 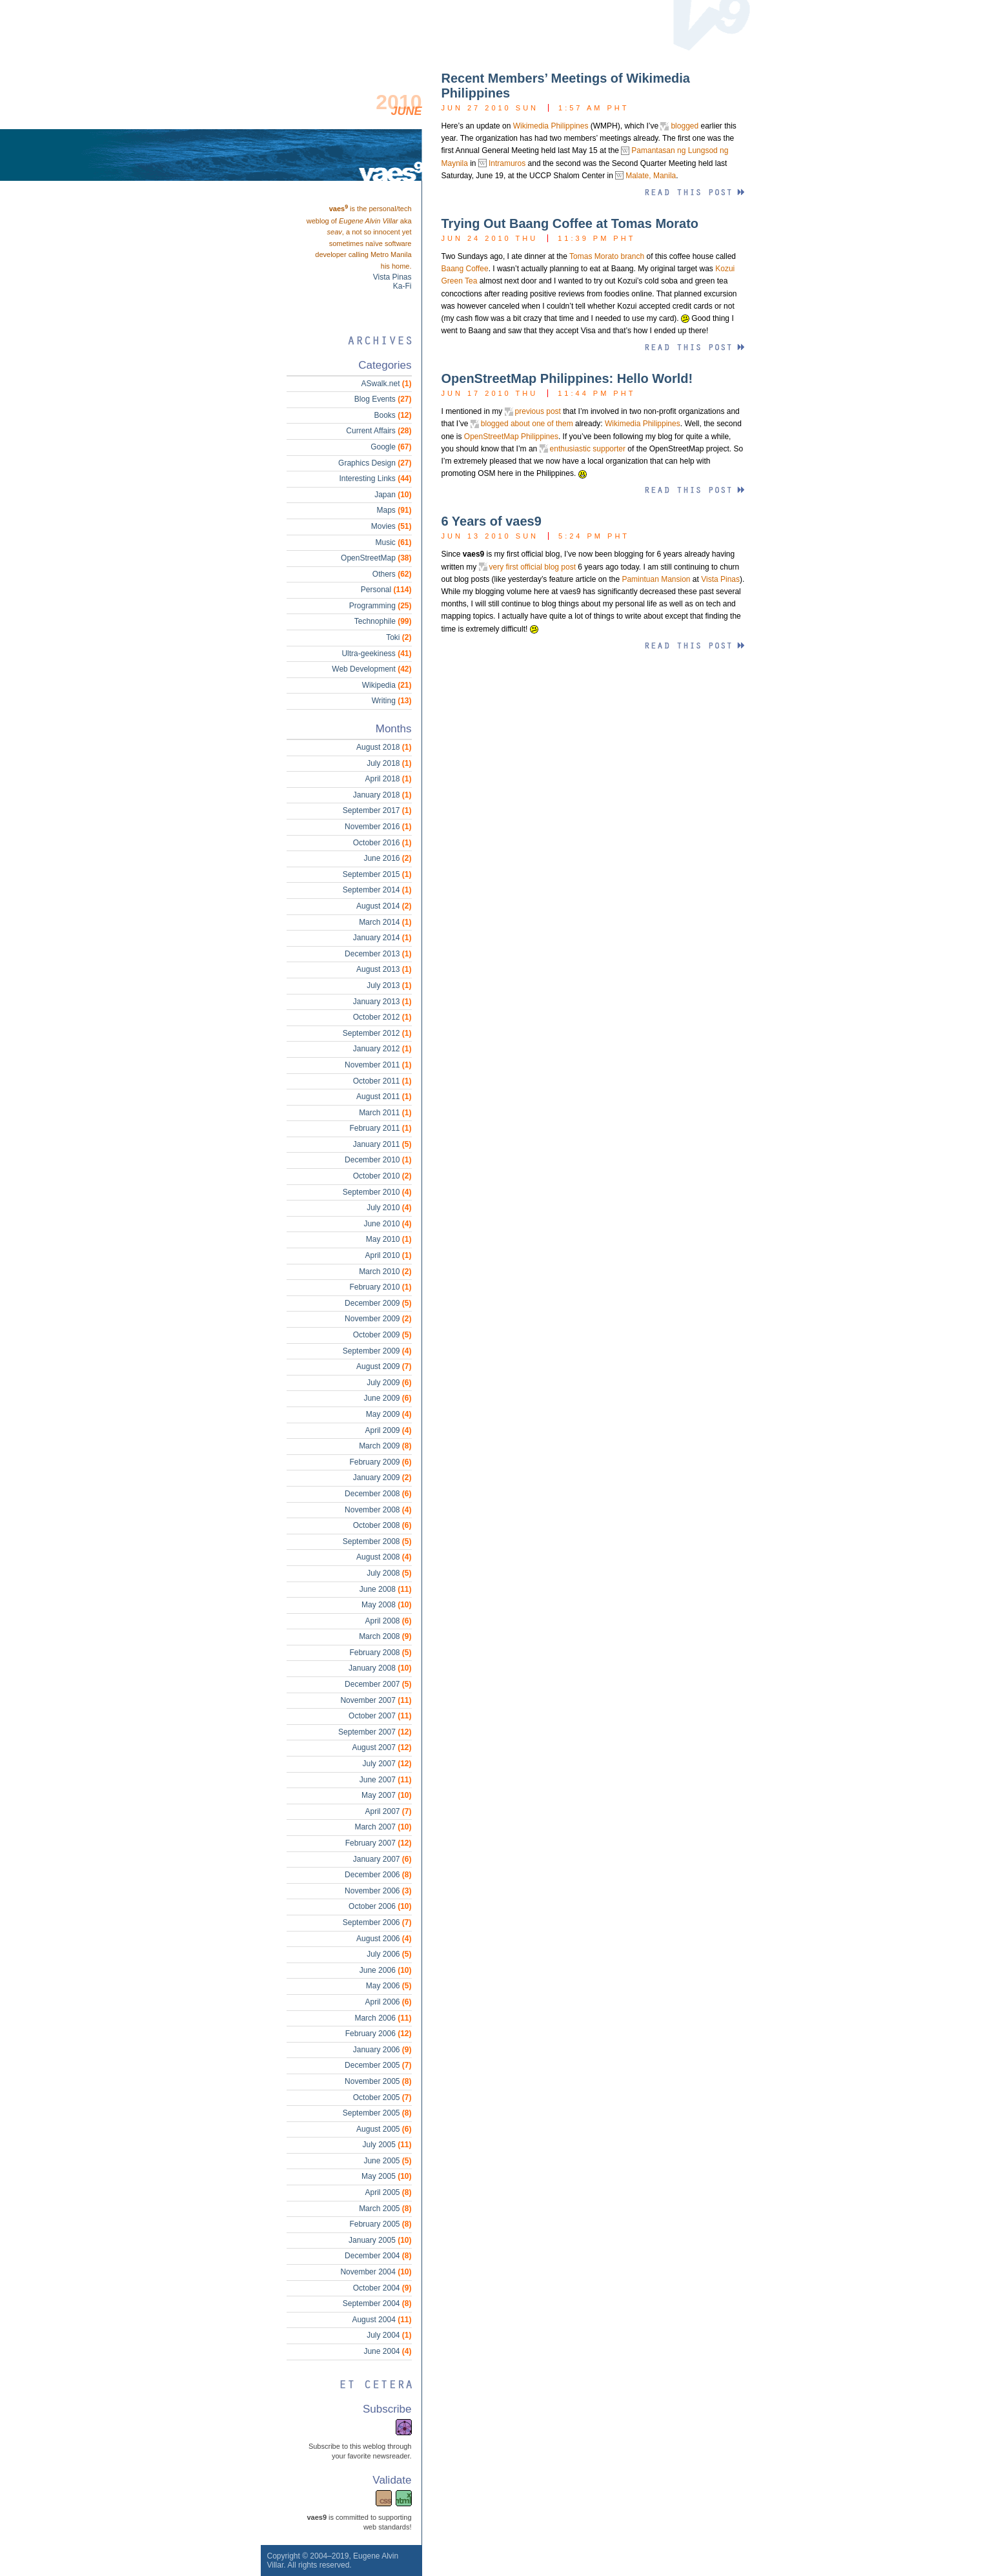 What do you see at coordinates (388, 1255) in the screenshot?
I see `April 2010` at bounding box center [388, 1255].